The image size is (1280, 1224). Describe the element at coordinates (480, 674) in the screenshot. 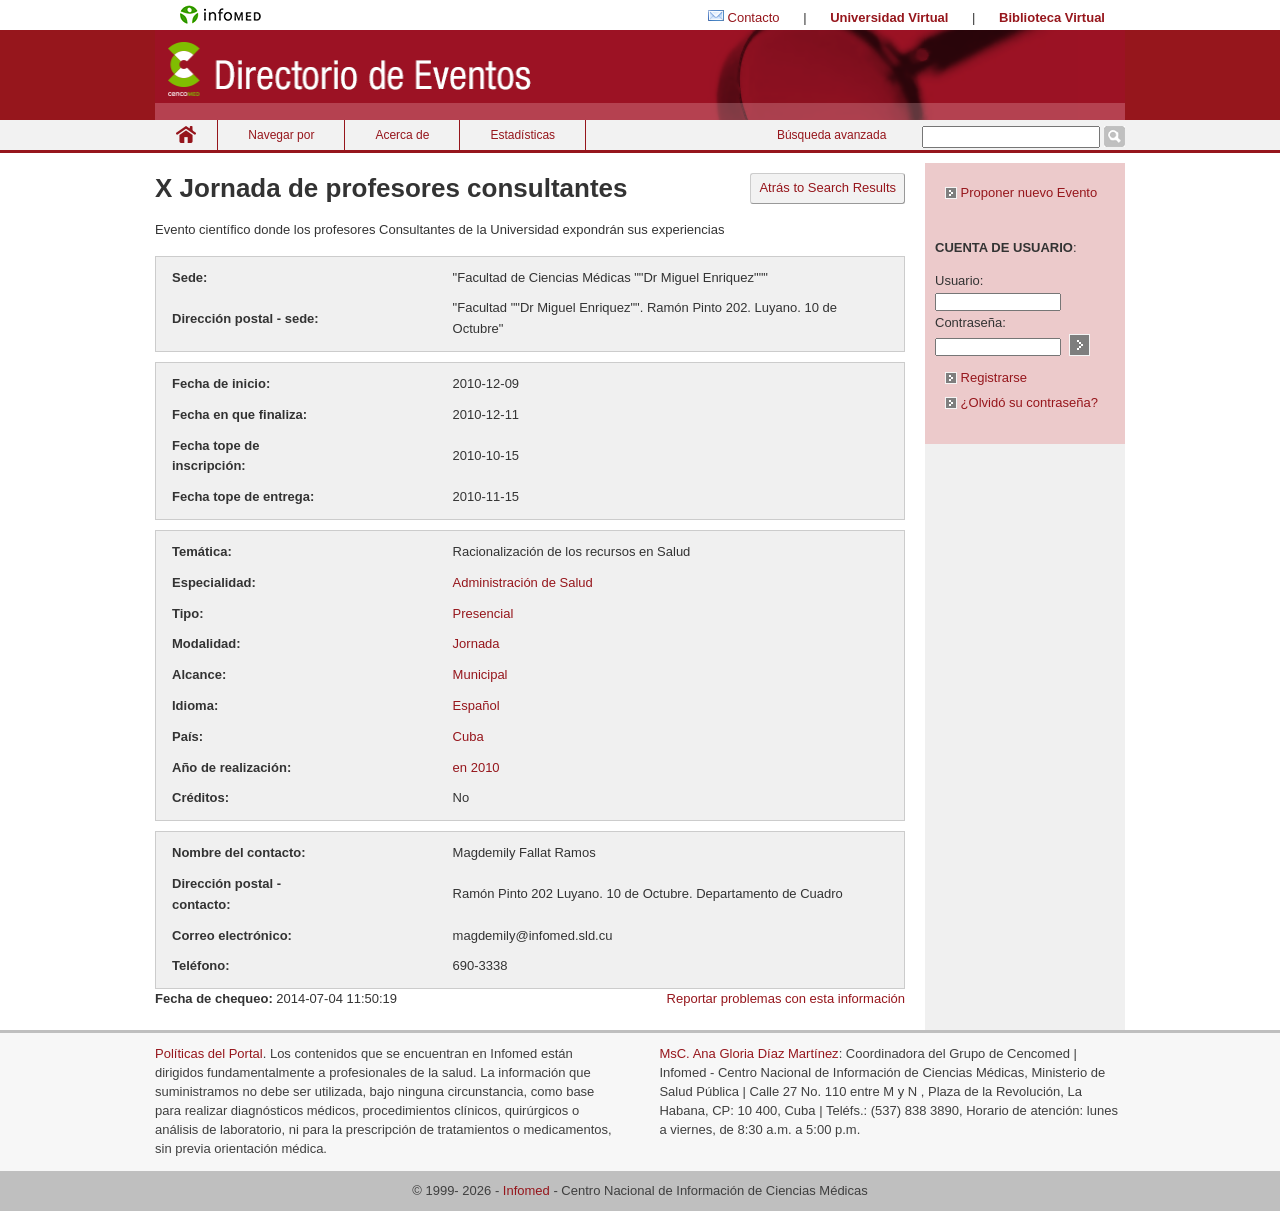

I see `Municipal` at that location.